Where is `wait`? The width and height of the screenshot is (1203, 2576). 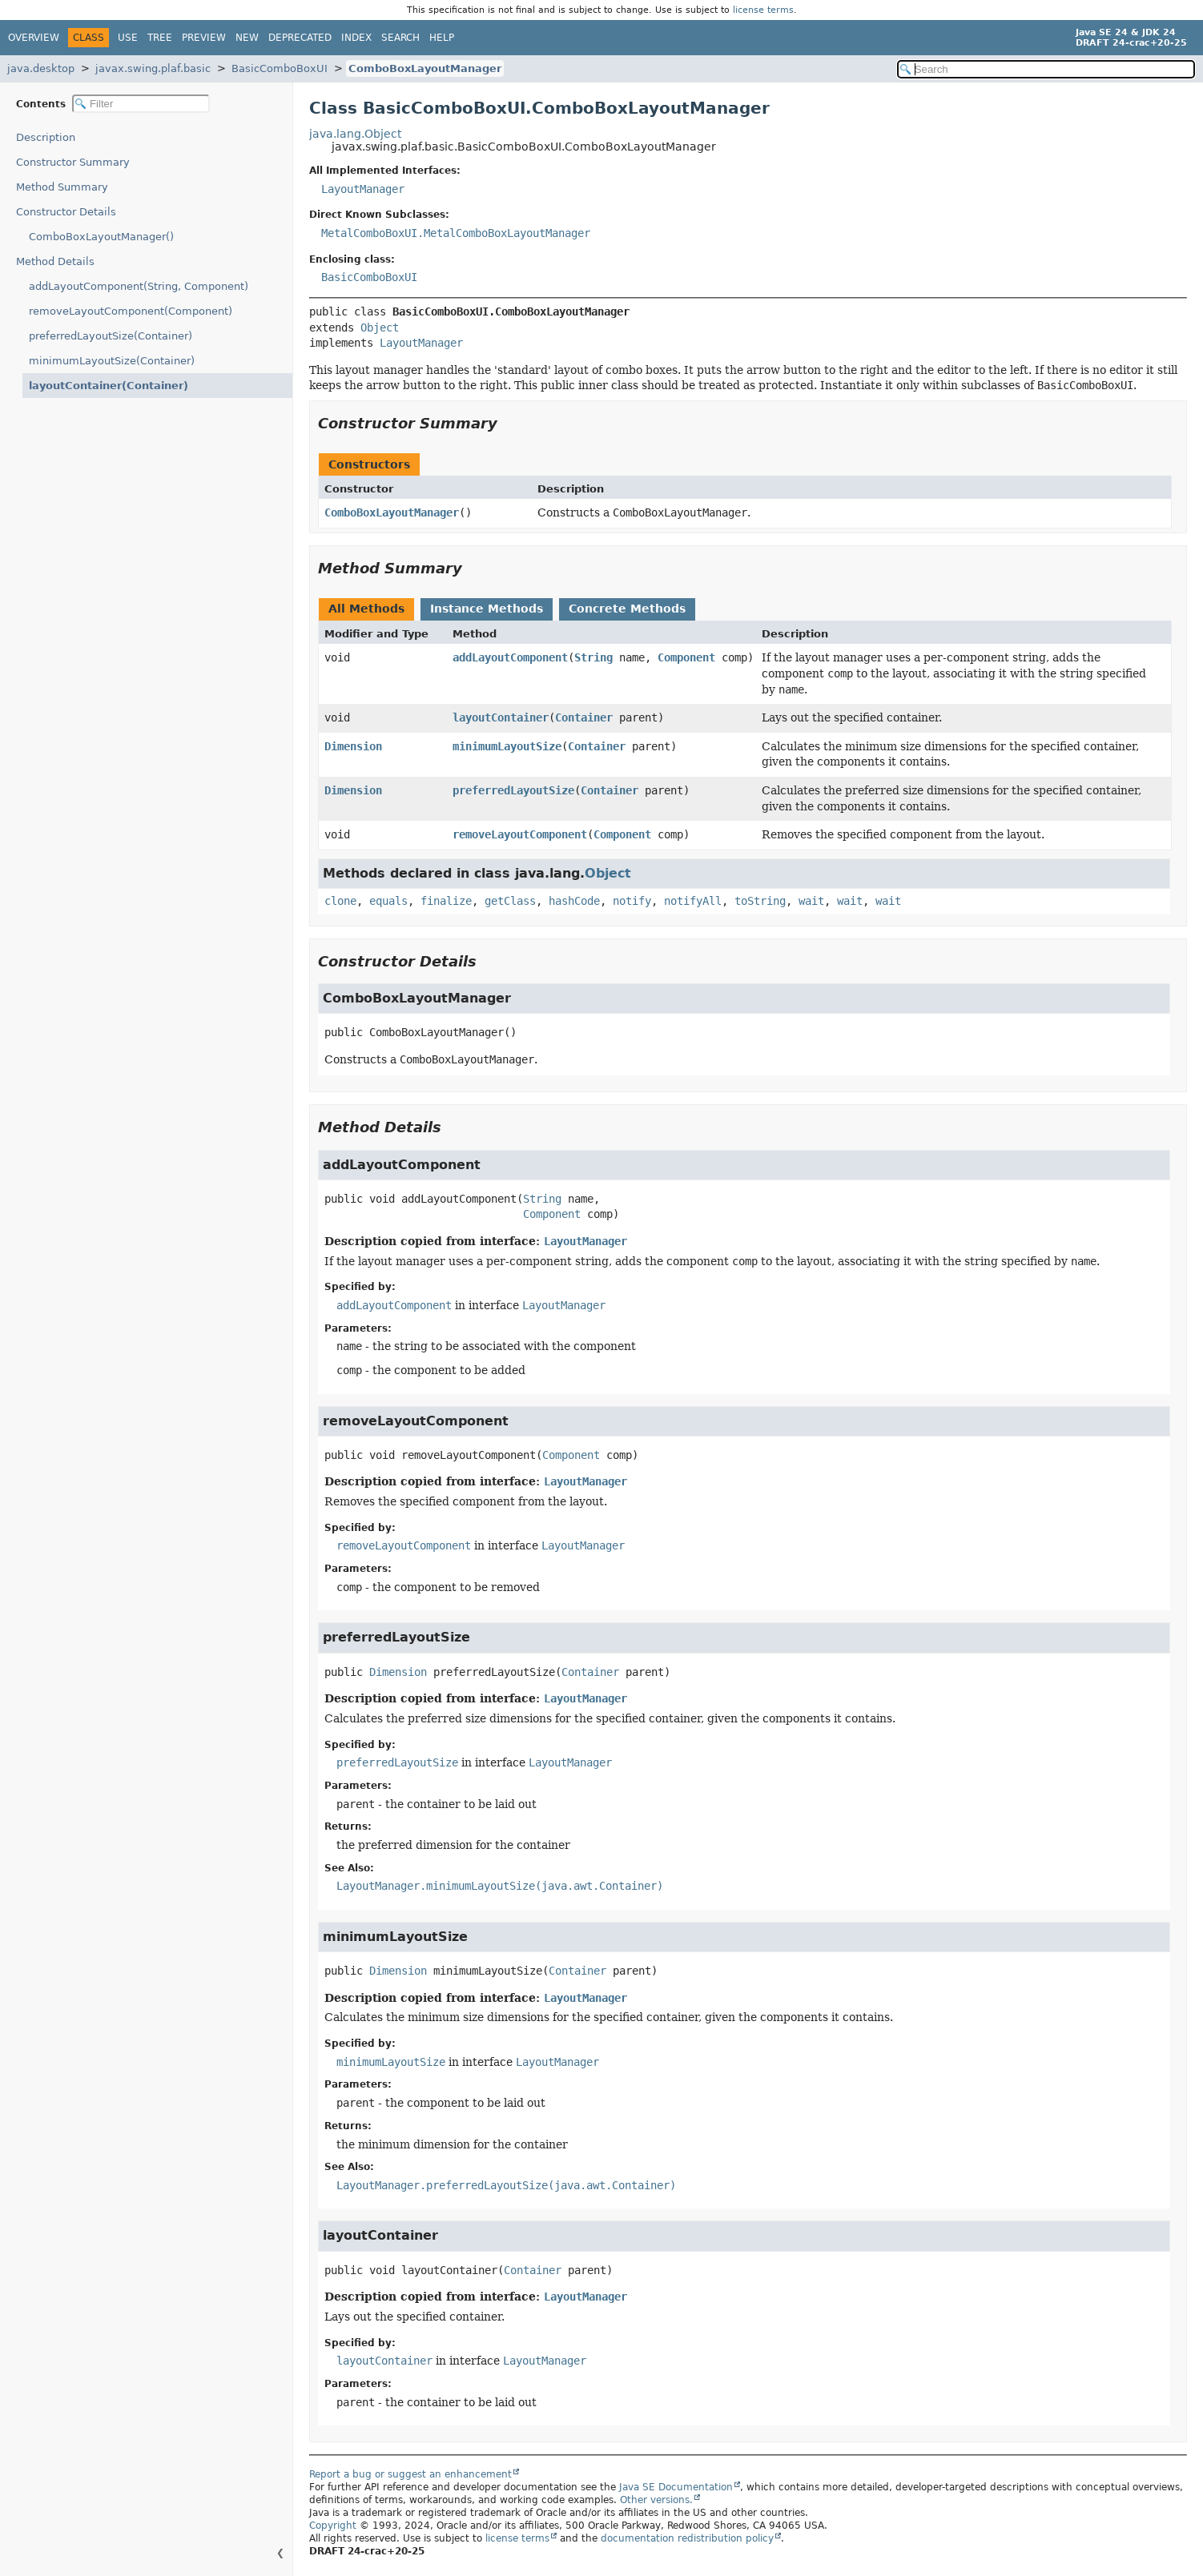
wait is located at coordinates (811, 900).